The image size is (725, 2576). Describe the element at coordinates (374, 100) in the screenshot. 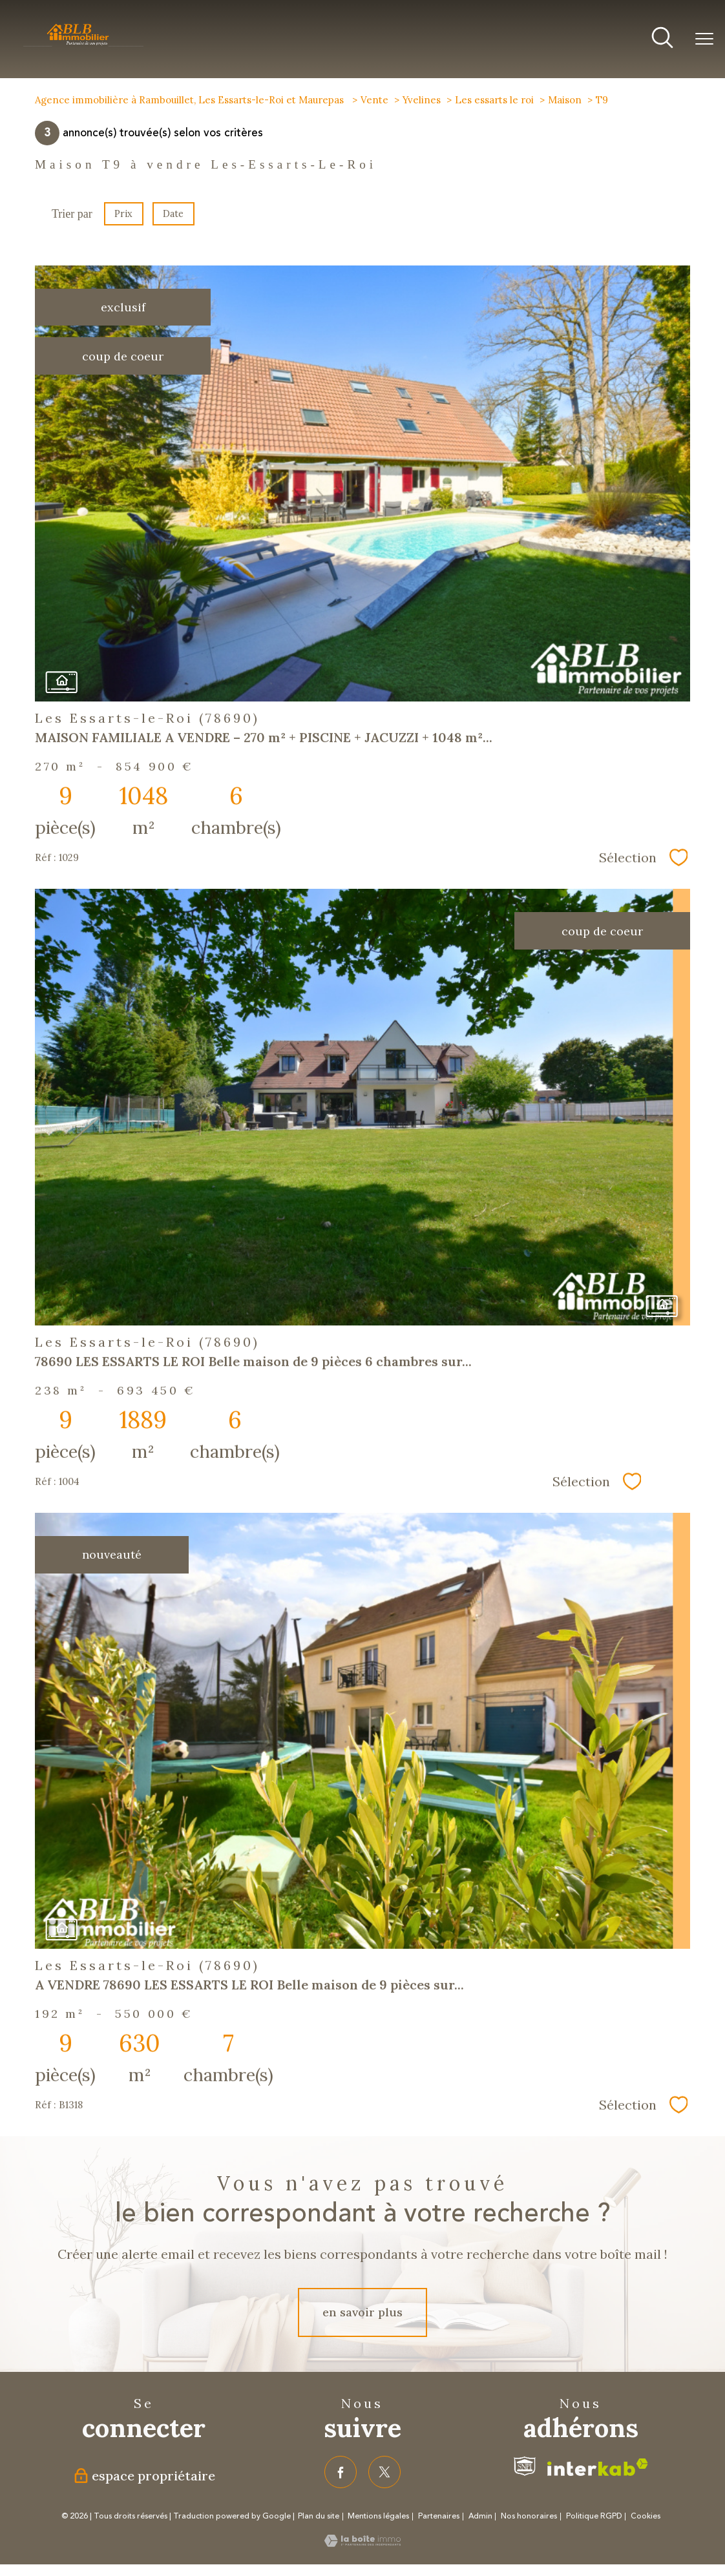

I see `Vente` at that location.